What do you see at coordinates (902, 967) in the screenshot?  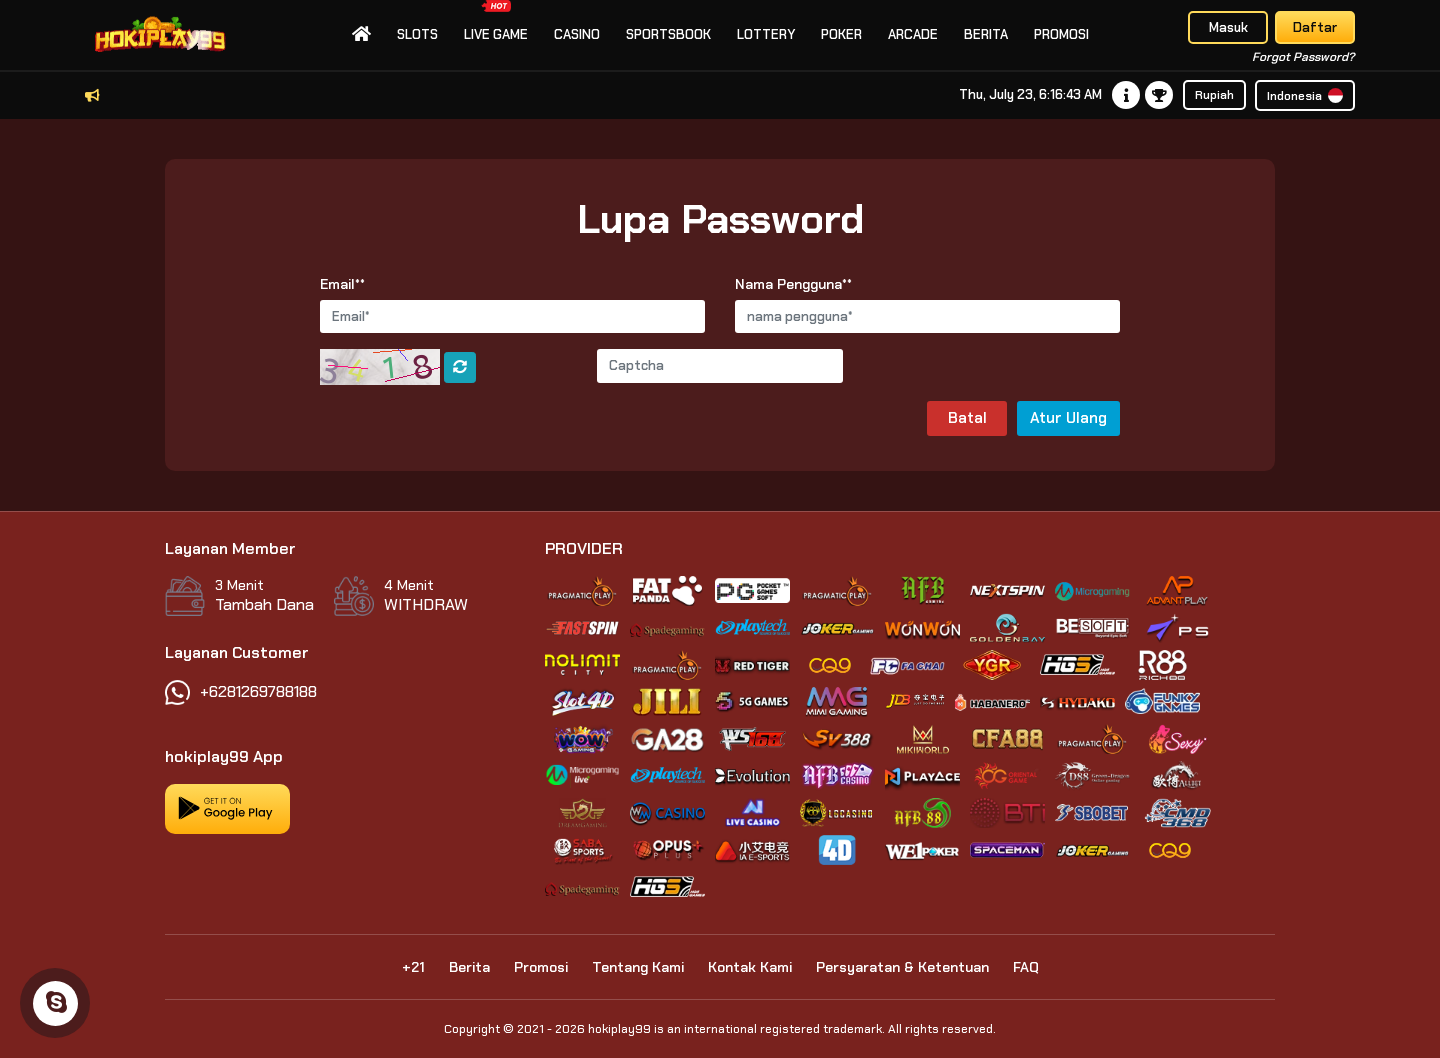 I see `Persyaratan & Ketentuan` at bounding box center [902, 967].